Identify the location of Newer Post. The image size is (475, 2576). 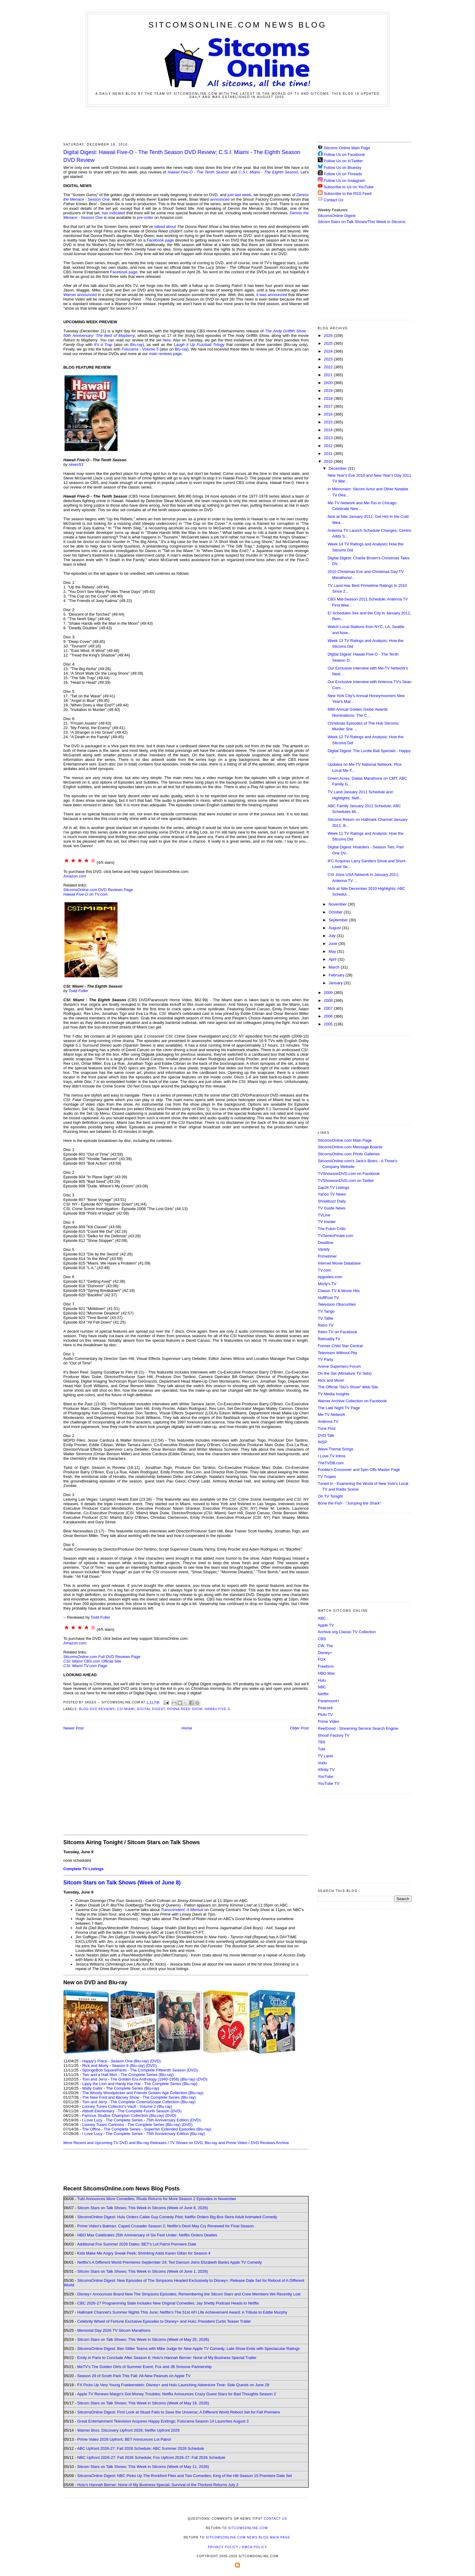
(73, 1728).